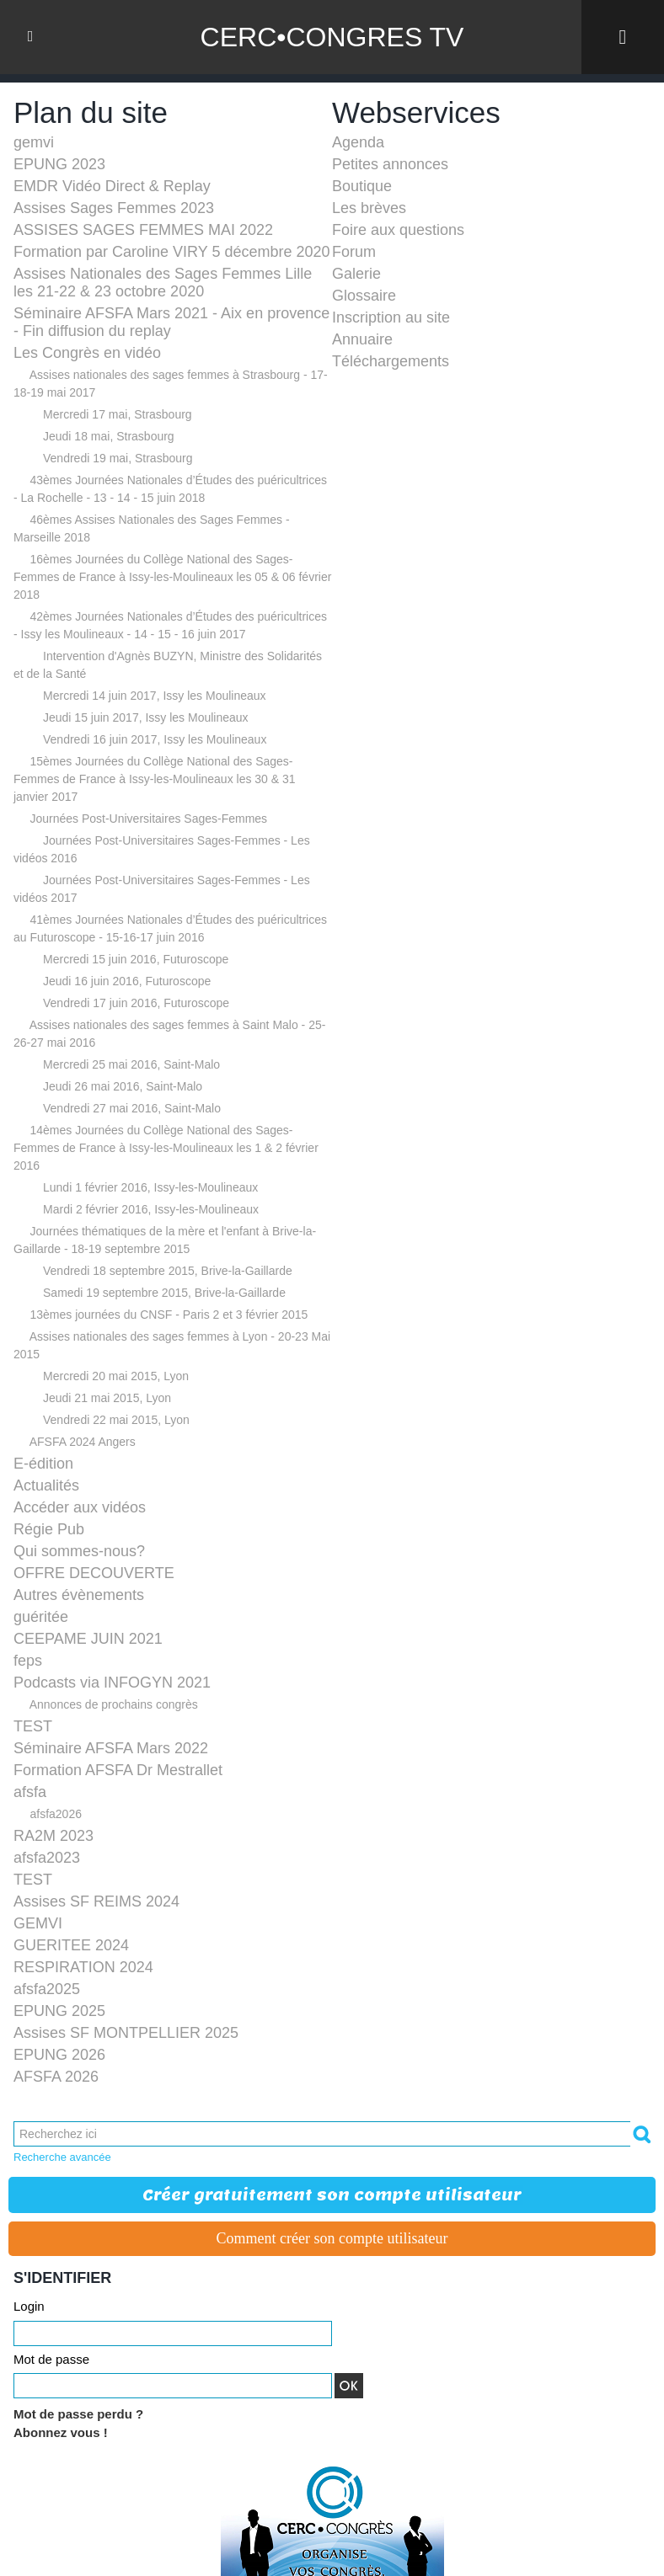 This screenshot has width=664, height=2576. What do you see at coordinates (33, 142) in the screenshot?
I see `gemvi` at bounding box center [33, 142].